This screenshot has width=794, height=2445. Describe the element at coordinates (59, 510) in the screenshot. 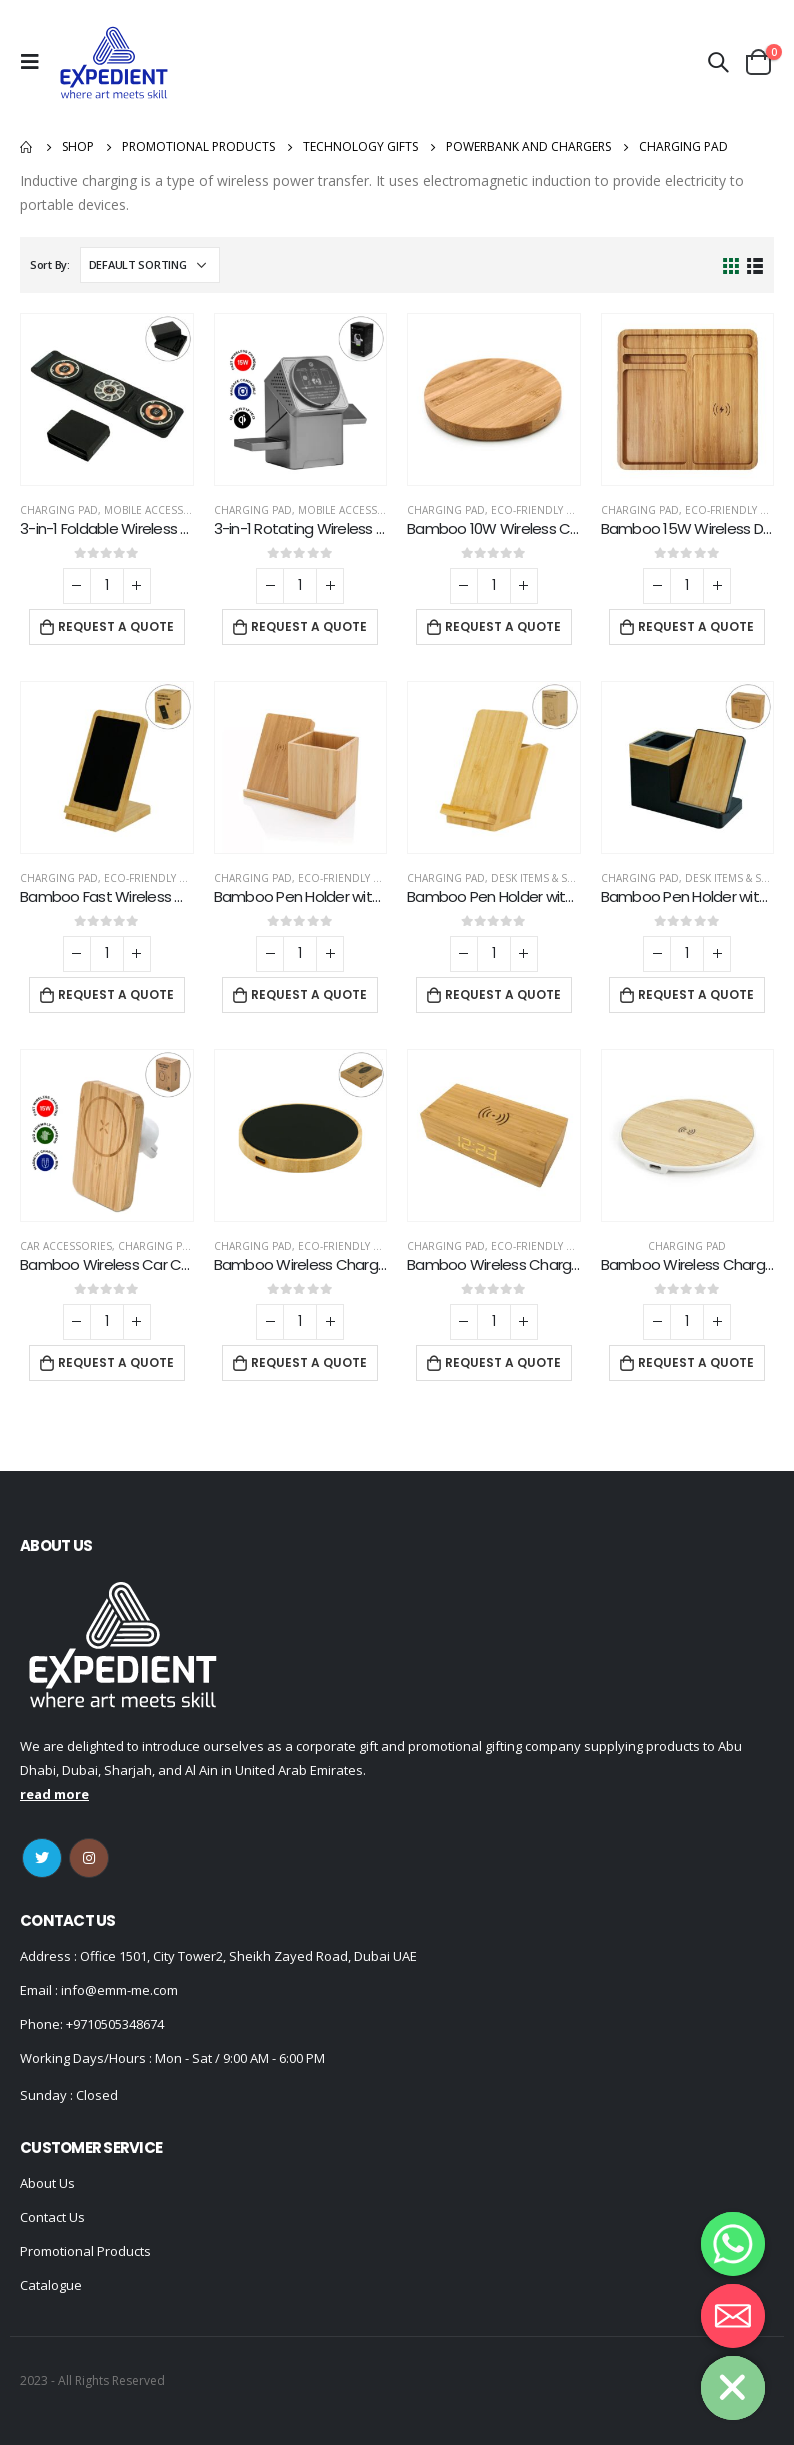

I see `Charging Pad` at that location.